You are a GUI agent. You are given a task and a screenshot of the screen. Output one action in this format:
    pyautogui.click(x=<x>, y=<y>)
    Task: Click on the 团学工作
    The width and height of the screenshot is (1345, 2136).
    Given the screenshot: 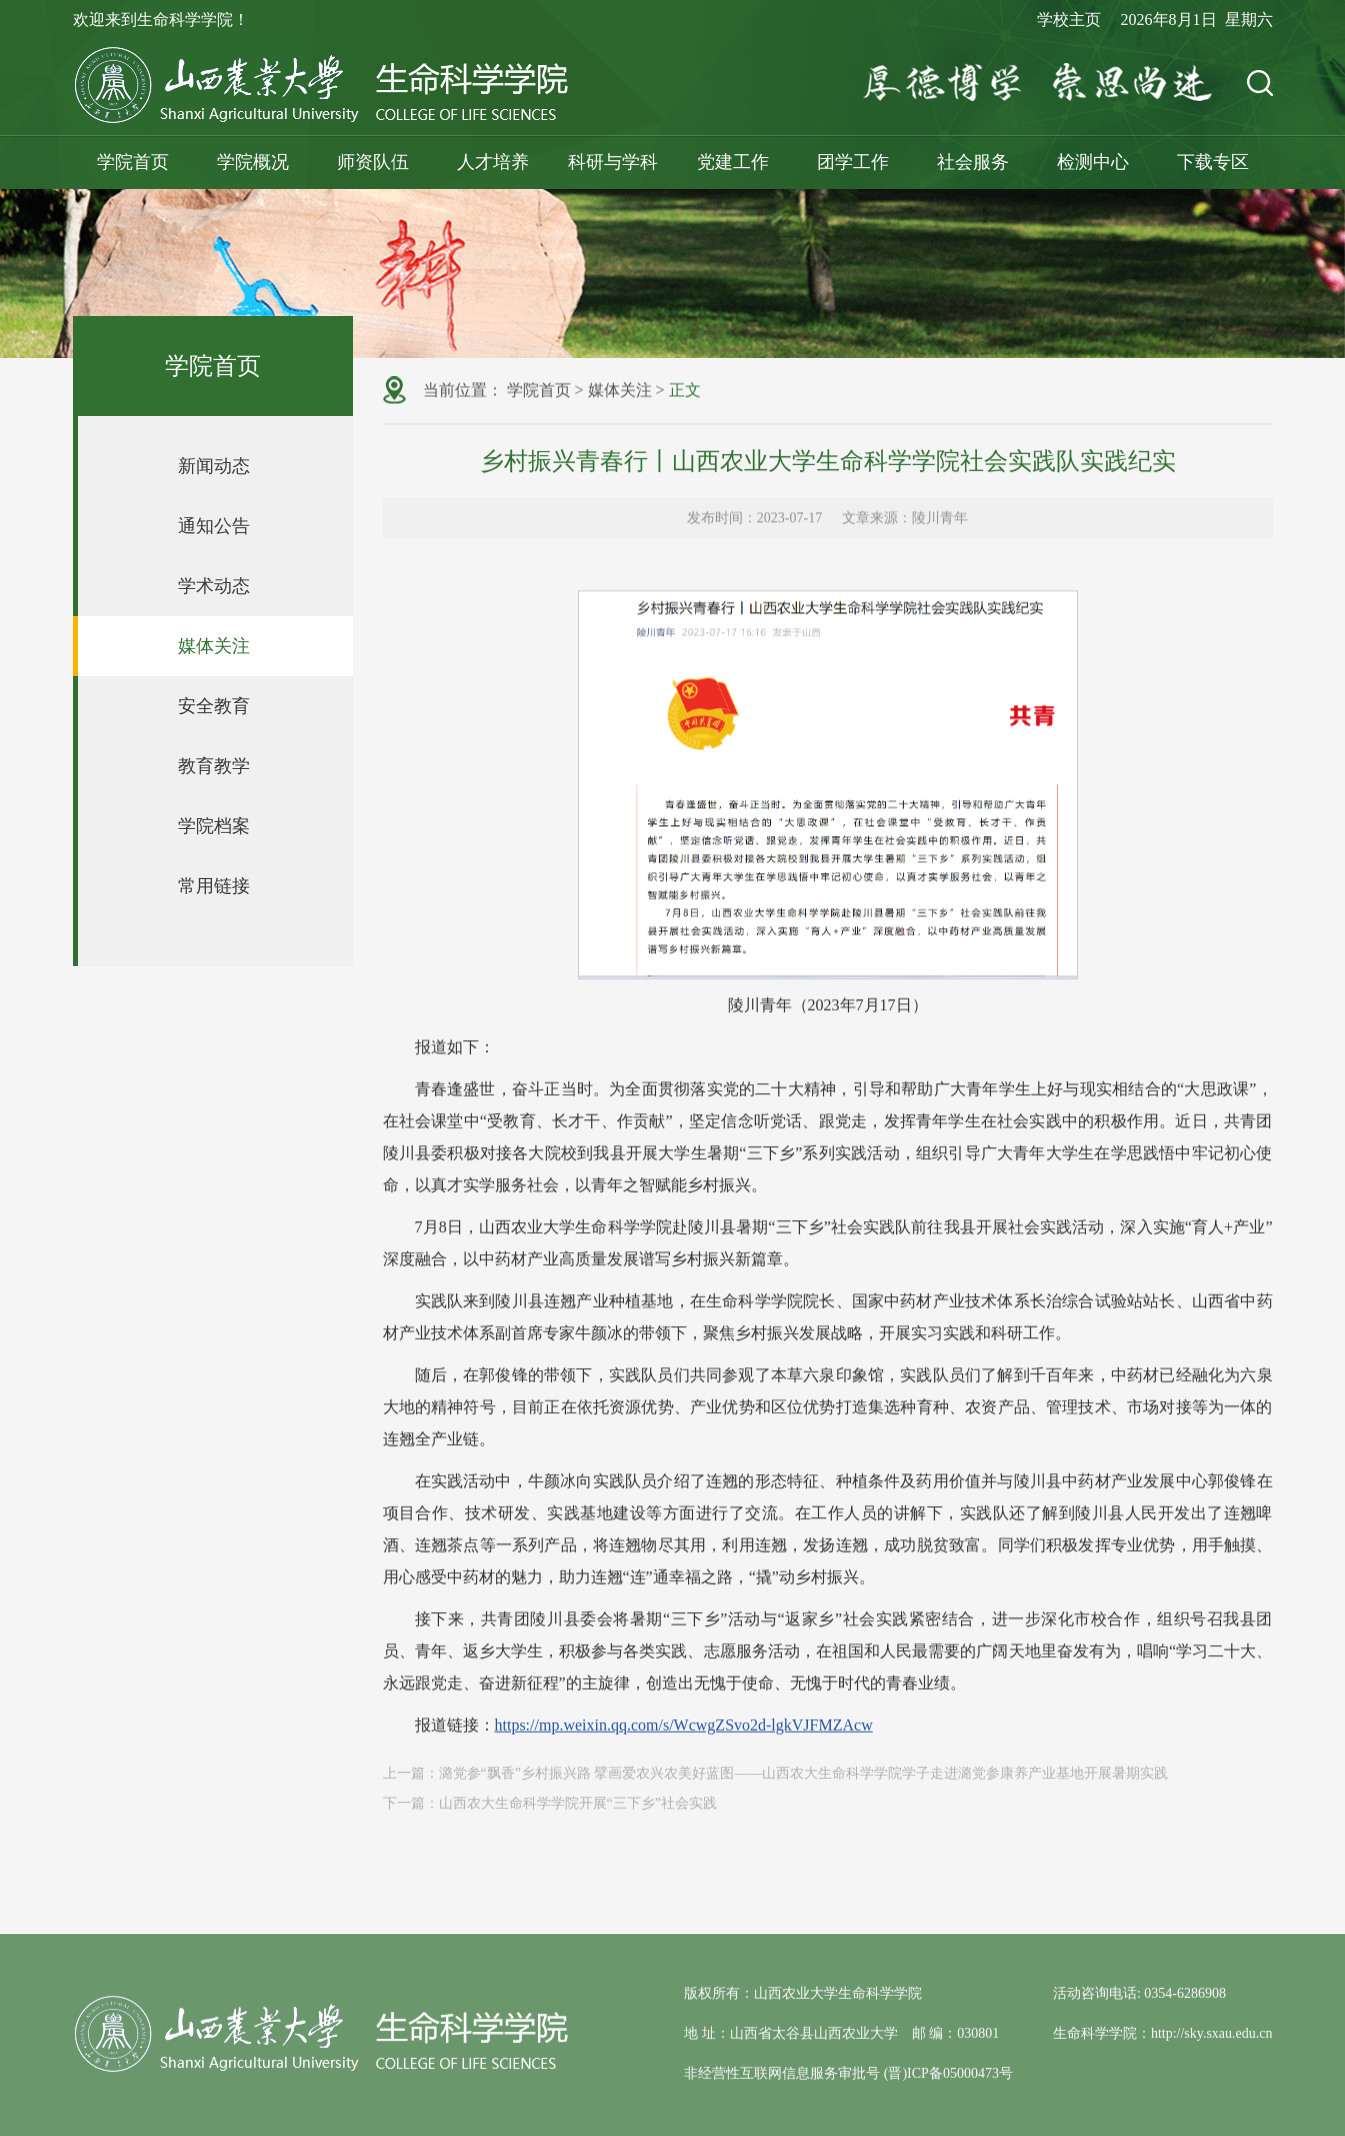 What is the action you would take?
    pyautogui.click(x=853, y=162)
    